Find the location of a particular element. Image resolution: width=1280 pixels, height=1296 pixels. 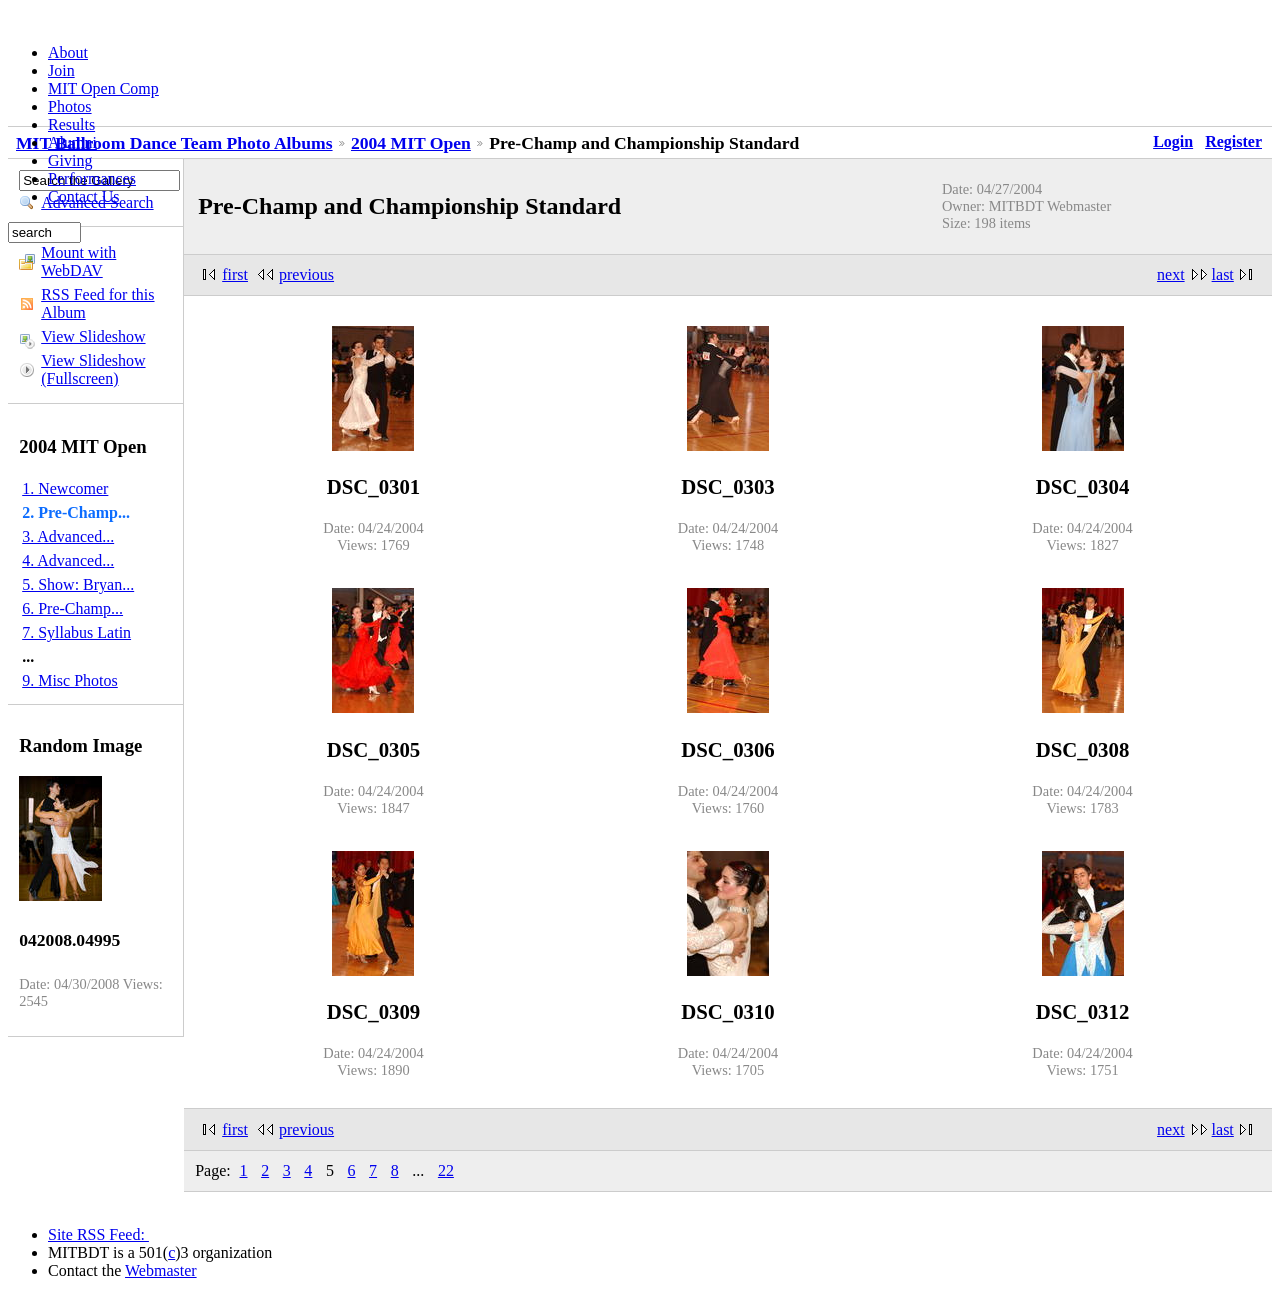

5. Show: Bryan... is located at coordinates (78, 584).